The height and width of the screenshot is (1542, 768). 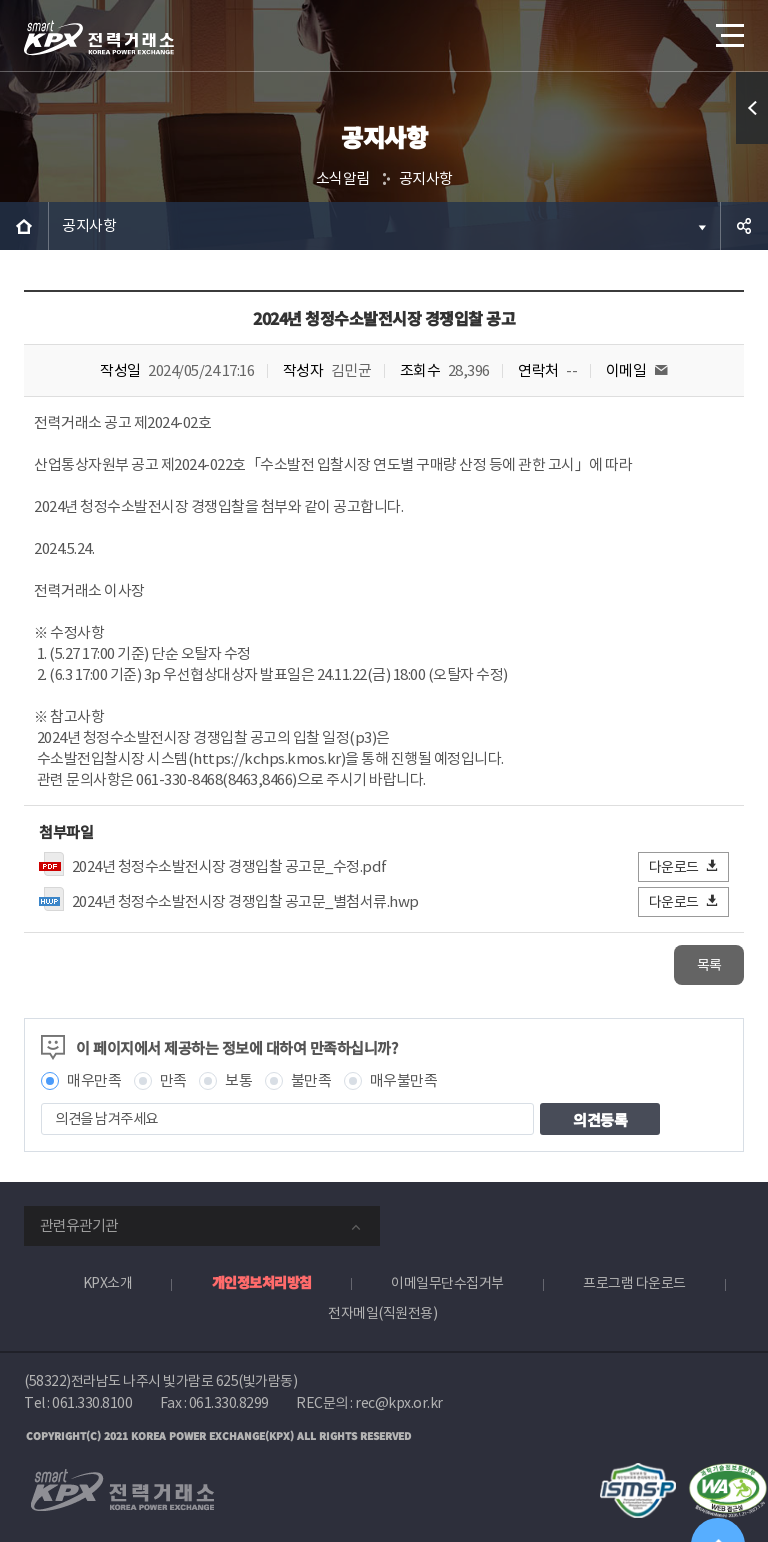 I want to click on 목록, so click(x=709, y=965).